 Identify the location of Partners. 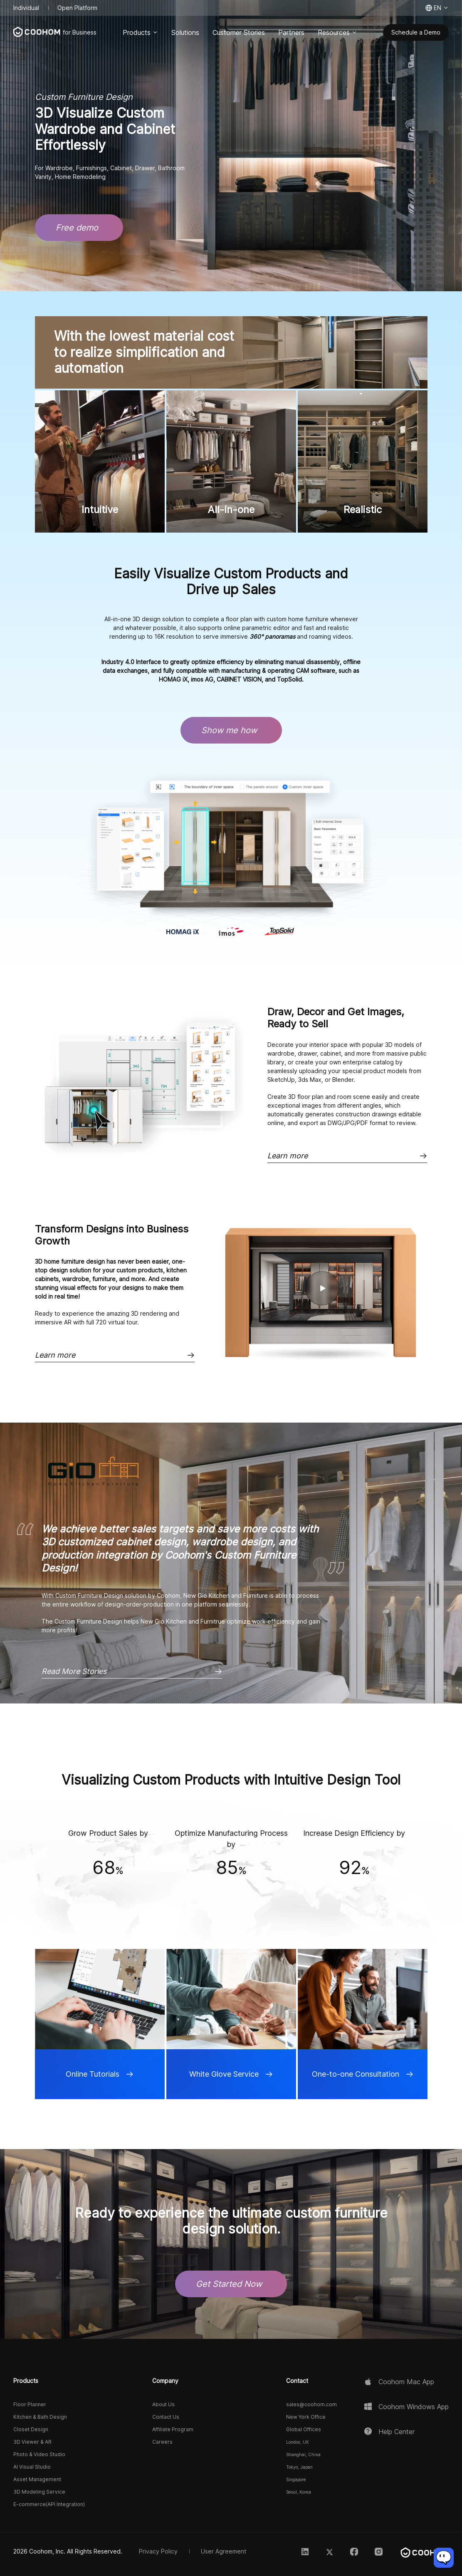
(291, 32).